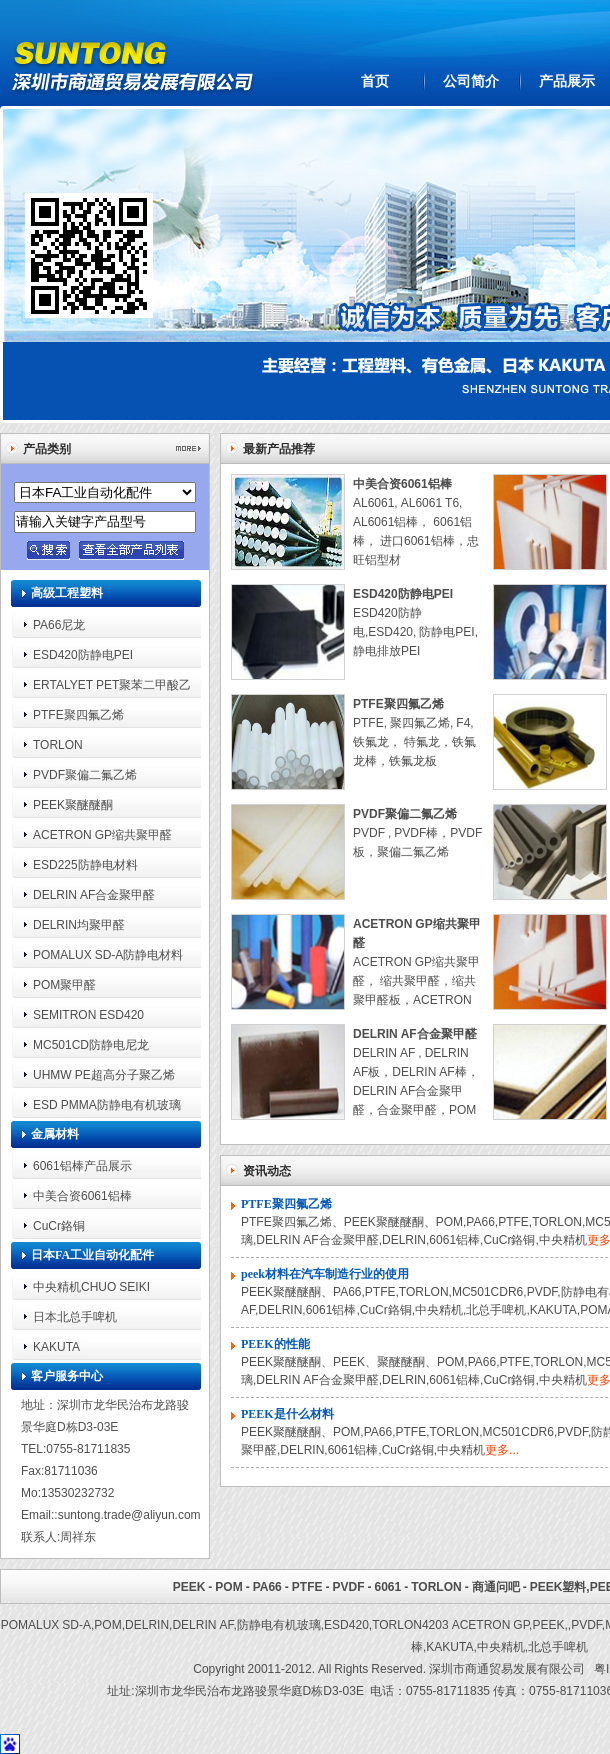 This screenshot has height=1754, width=610. I want to click on PEEK是什么材料, so click(287, 1414).